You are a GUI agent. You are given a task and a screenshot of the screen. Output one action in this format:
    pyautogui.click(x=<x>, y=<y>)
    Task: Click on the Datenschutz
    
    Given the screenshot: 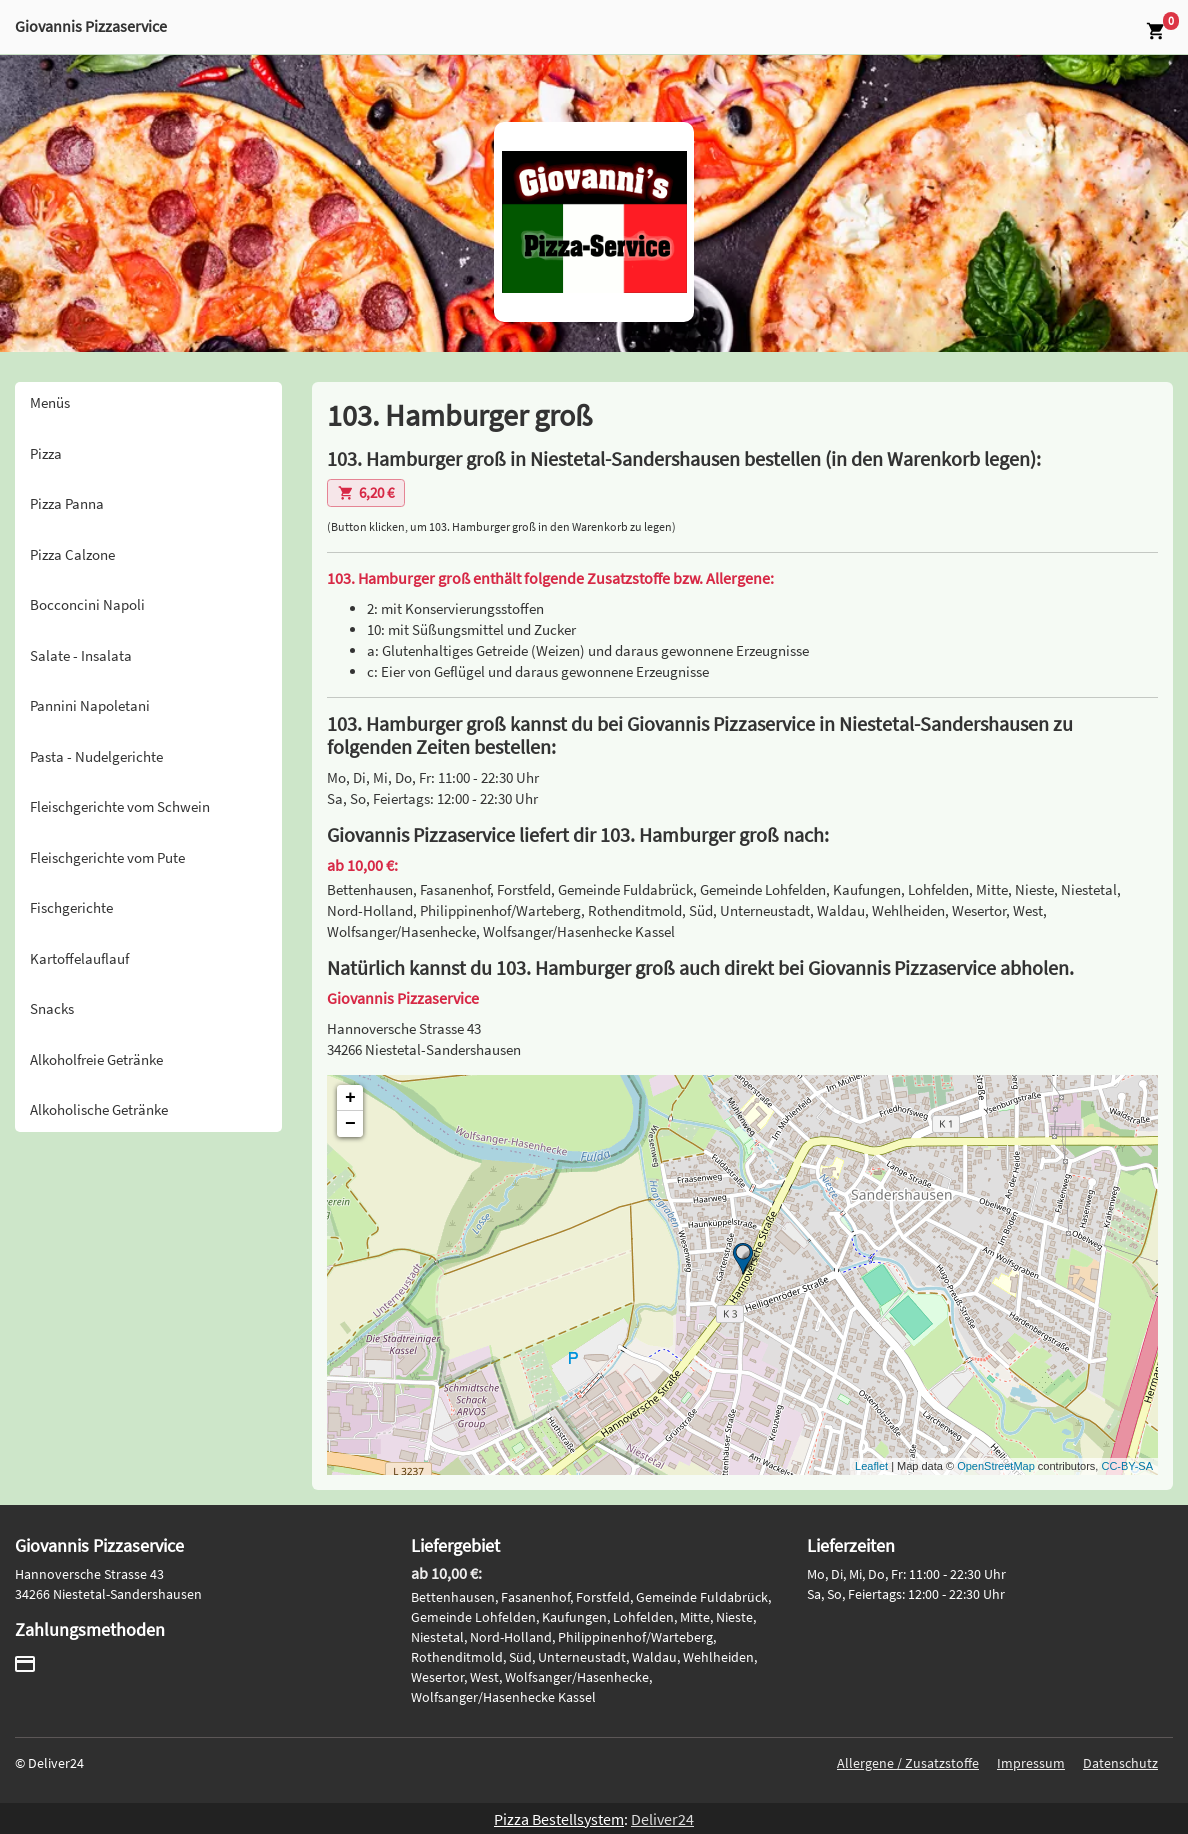 What is the action you would take?
    pyautogui.click(x=1120, y=1763)
    